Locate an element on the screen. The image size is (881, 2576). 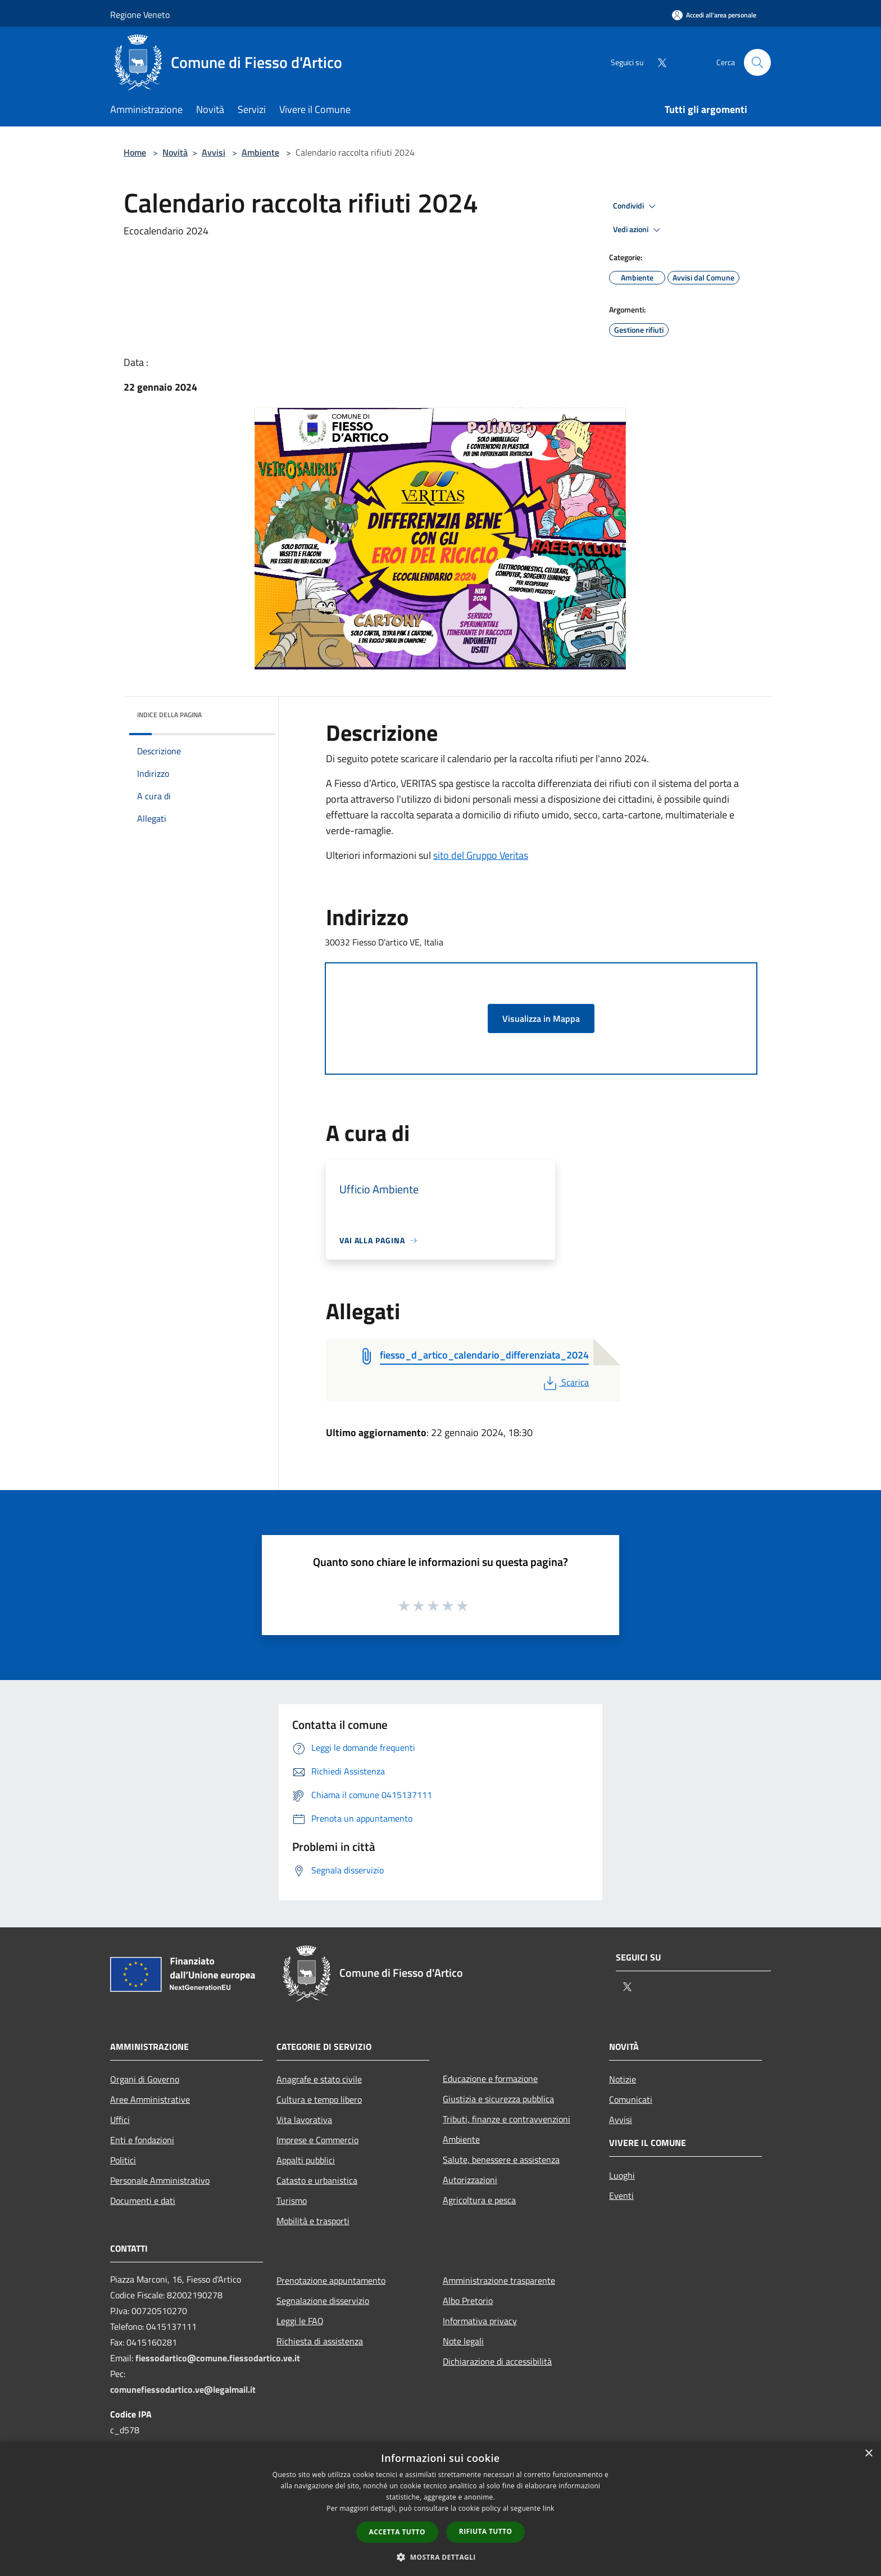
Comunicati is located at coordinates (630, 2099).